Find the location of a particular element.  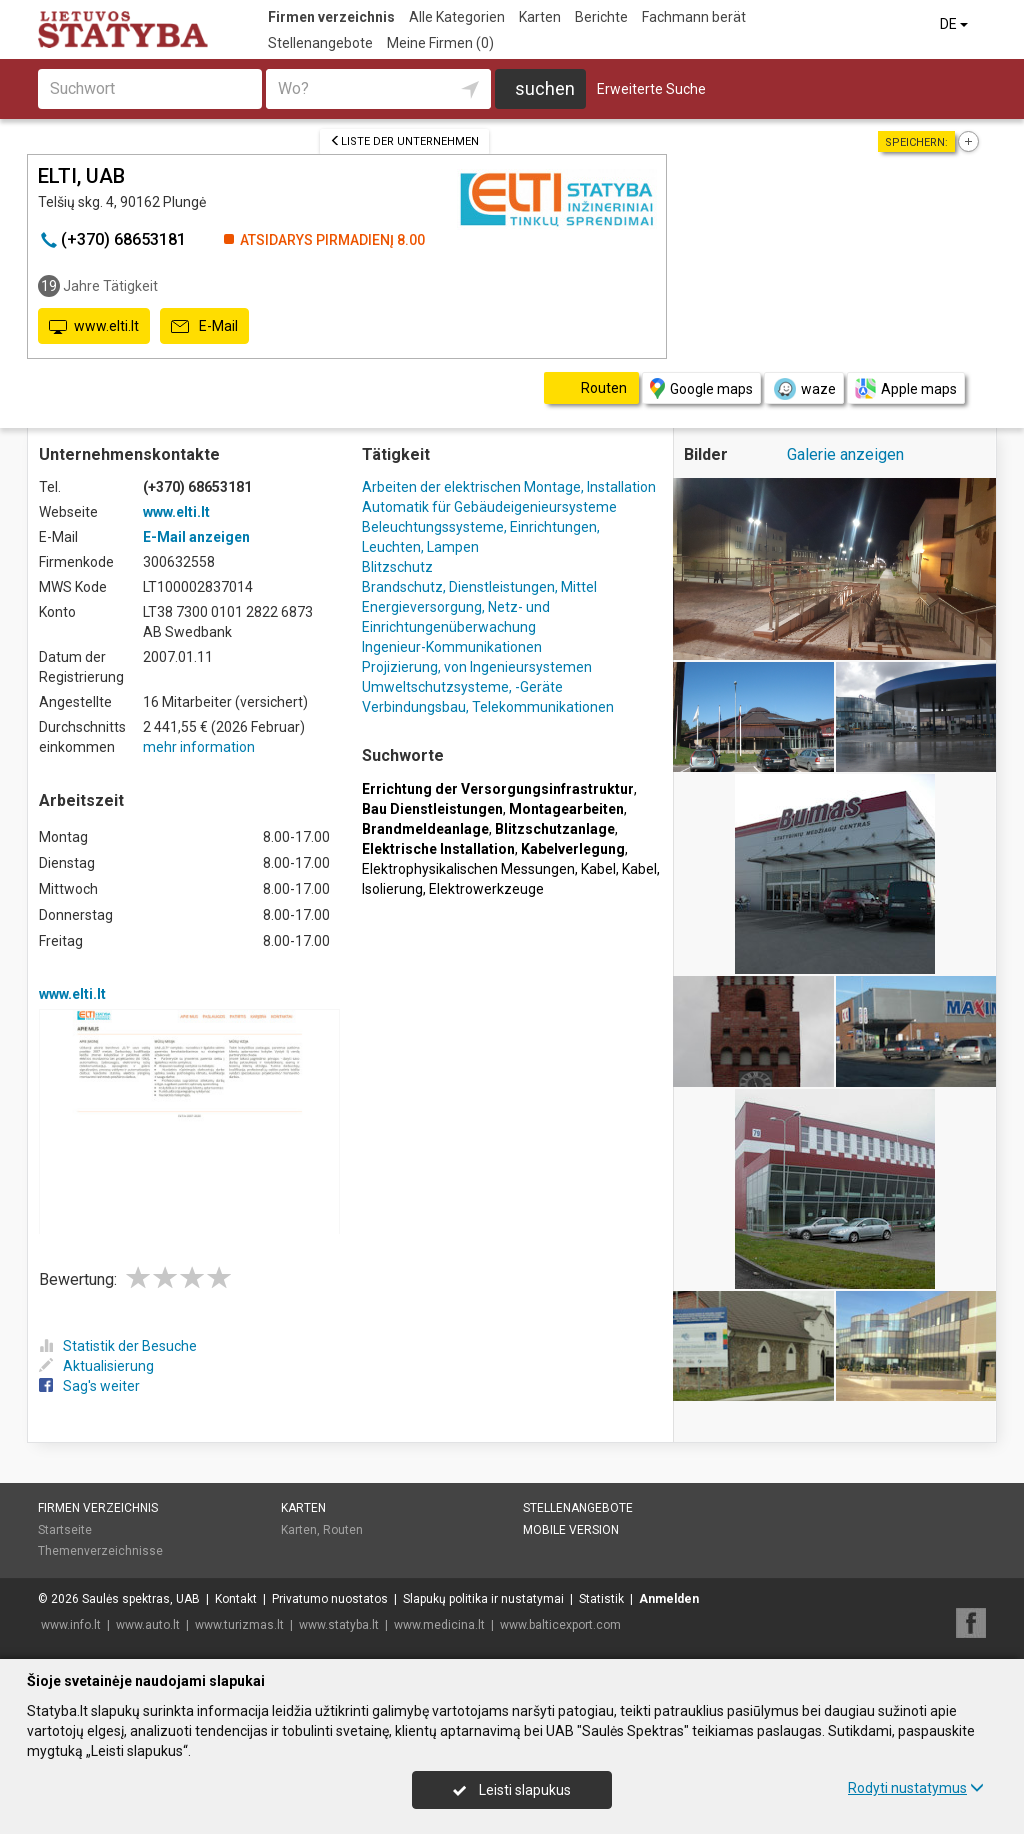

www.info.lt is located at coordinates (71, 1625).